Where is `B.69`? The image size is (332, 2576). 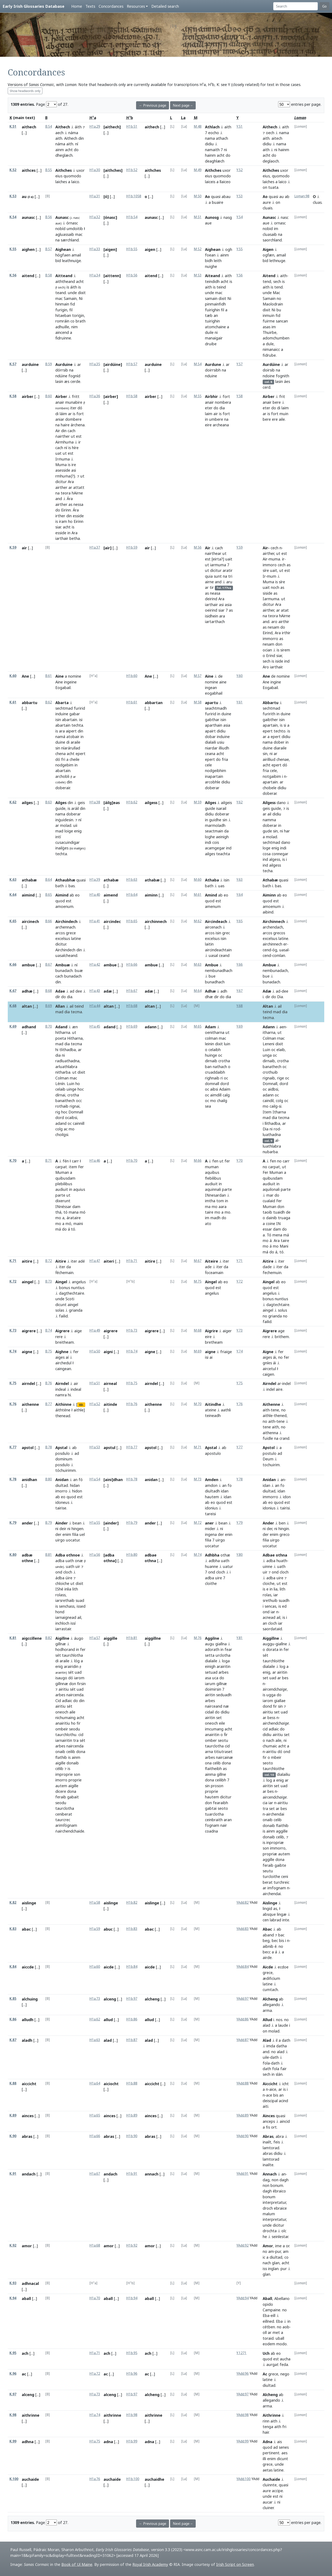 B.69 is located at coordinates (48, 1006).